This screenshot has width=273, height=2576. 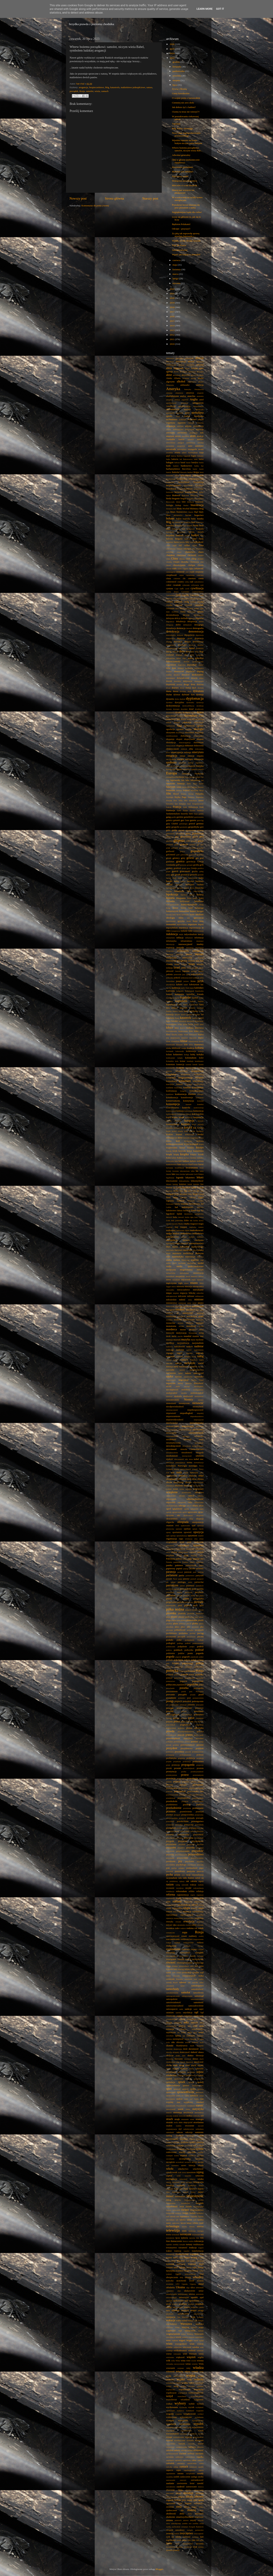 I want to click on piasek, so click(x=169, y=1598).